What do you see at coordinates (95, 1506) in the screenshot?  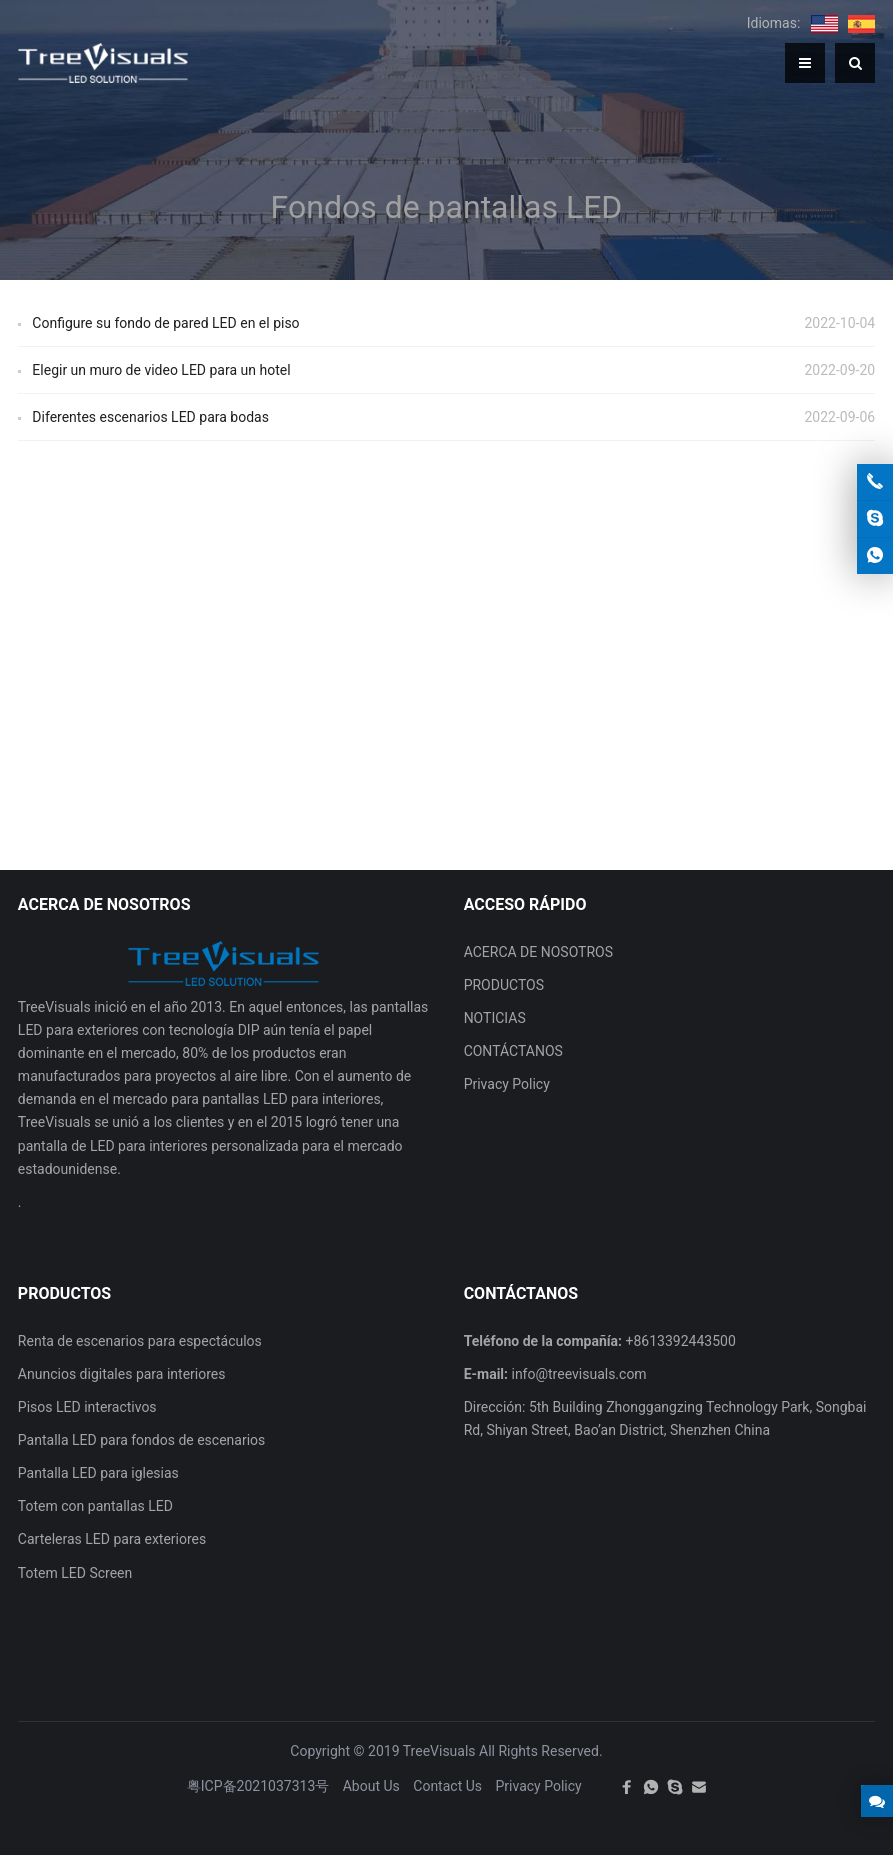 I see `Totem con pantallas LED` at bounding box center [95, 1506].